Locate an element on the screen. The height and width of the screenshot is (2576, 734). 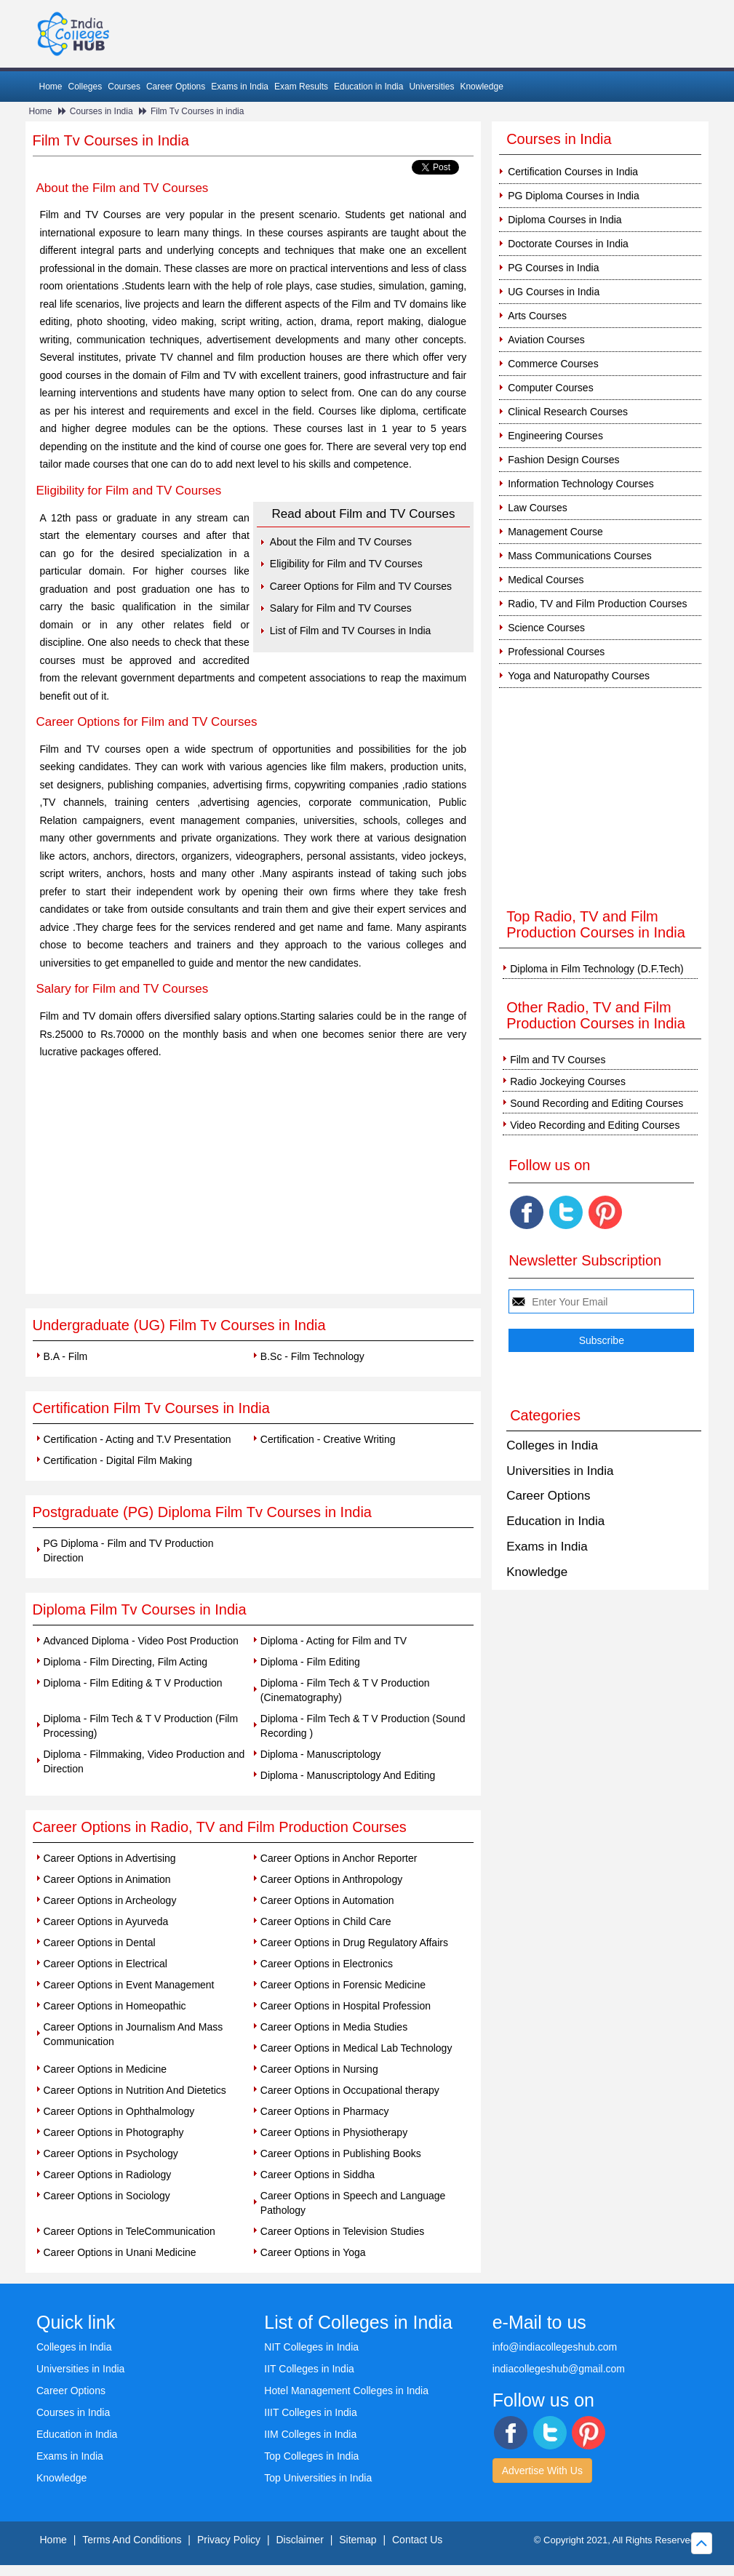
Top Colleges in India is located at coordinates (311, 2456).